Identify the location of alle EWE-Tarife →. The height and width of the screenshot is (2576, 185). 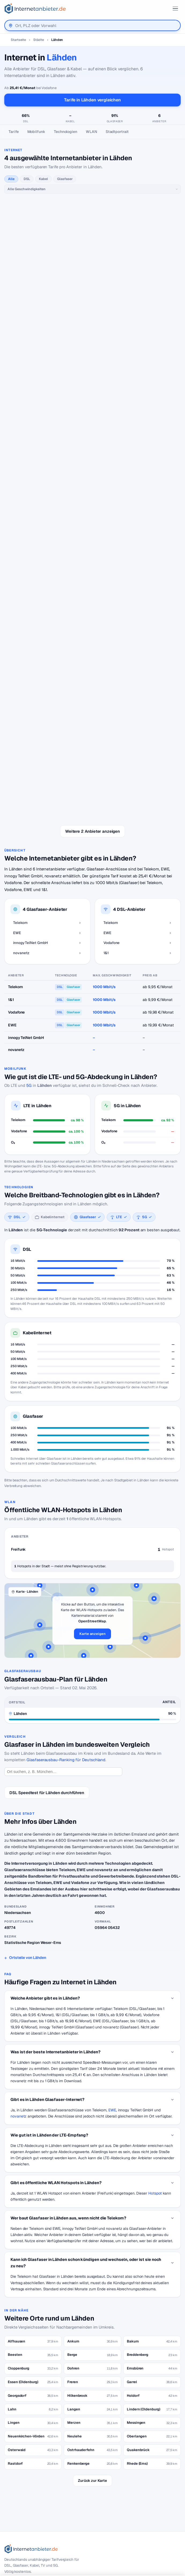
(92, 351).